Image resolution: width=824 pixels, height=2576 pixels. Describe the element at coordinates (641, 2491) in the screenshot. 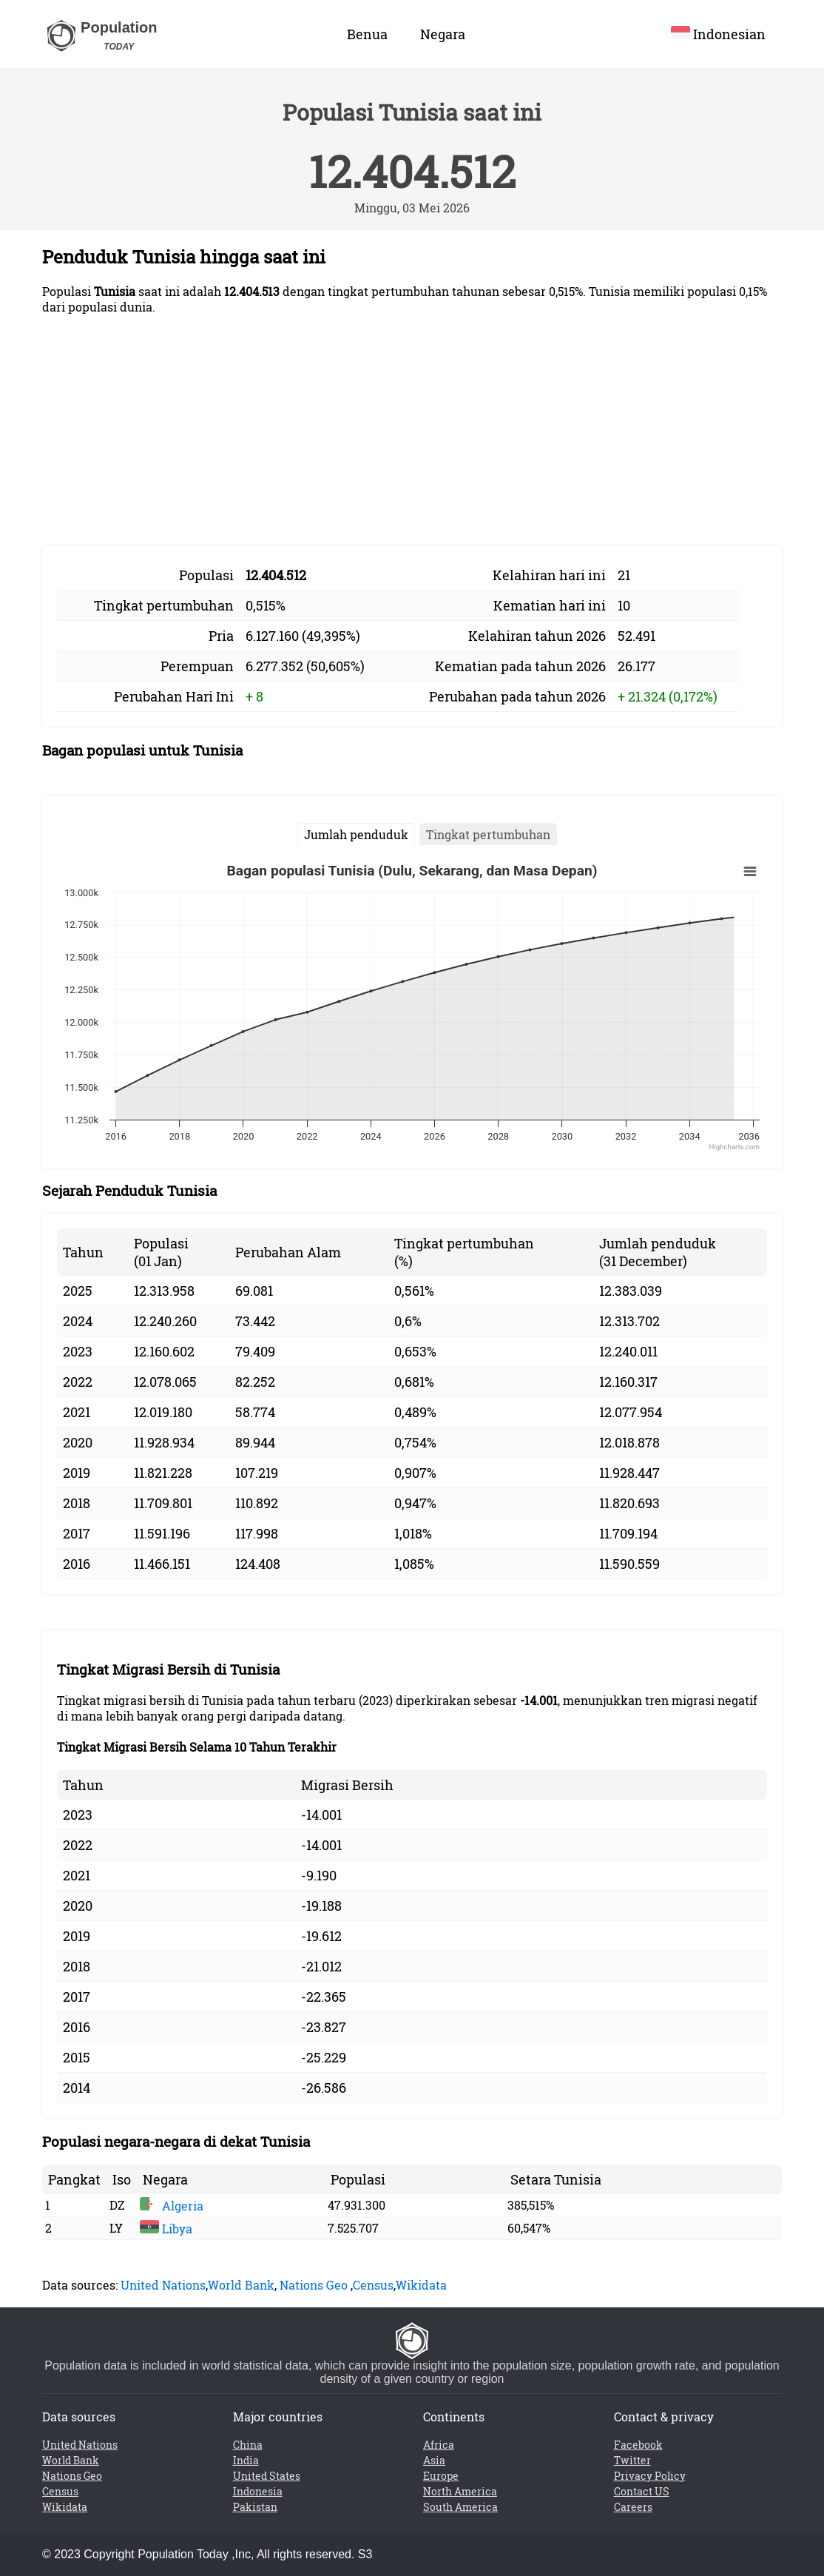

I see `Contact US` at that location.